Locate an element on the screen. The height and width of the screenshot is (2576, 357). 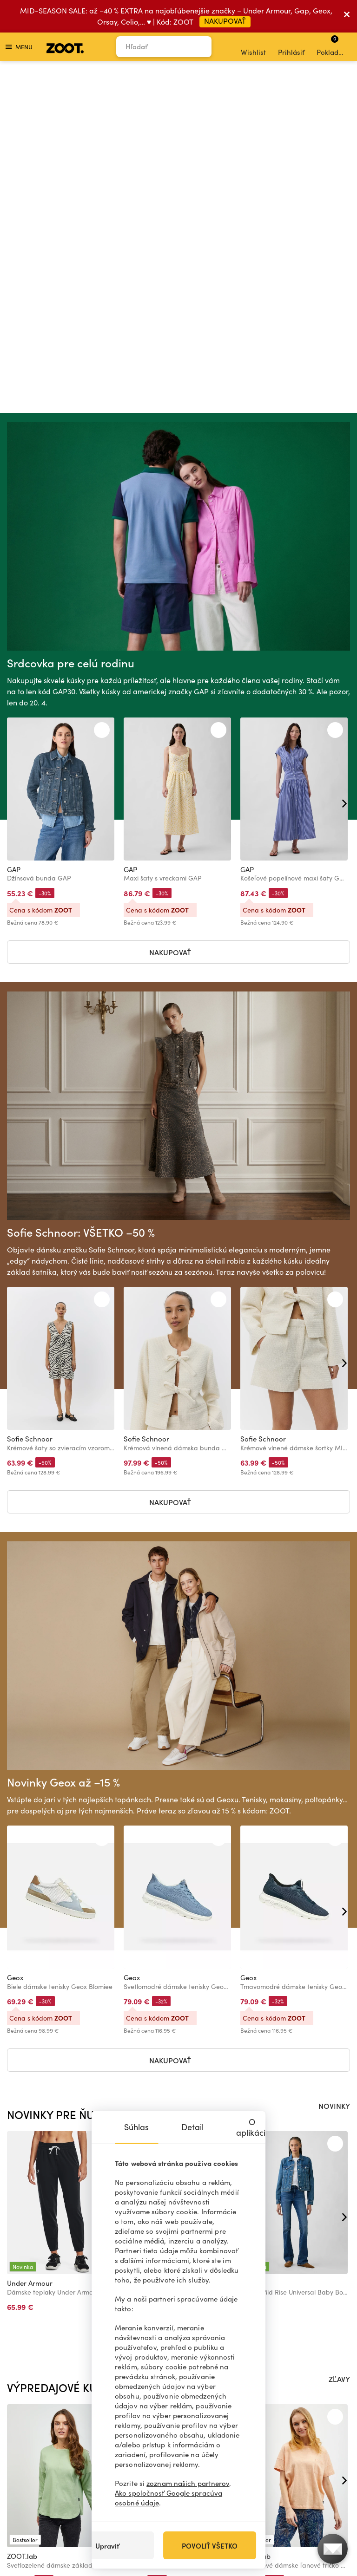
Under Armour is located at coordinates (30, 1940).